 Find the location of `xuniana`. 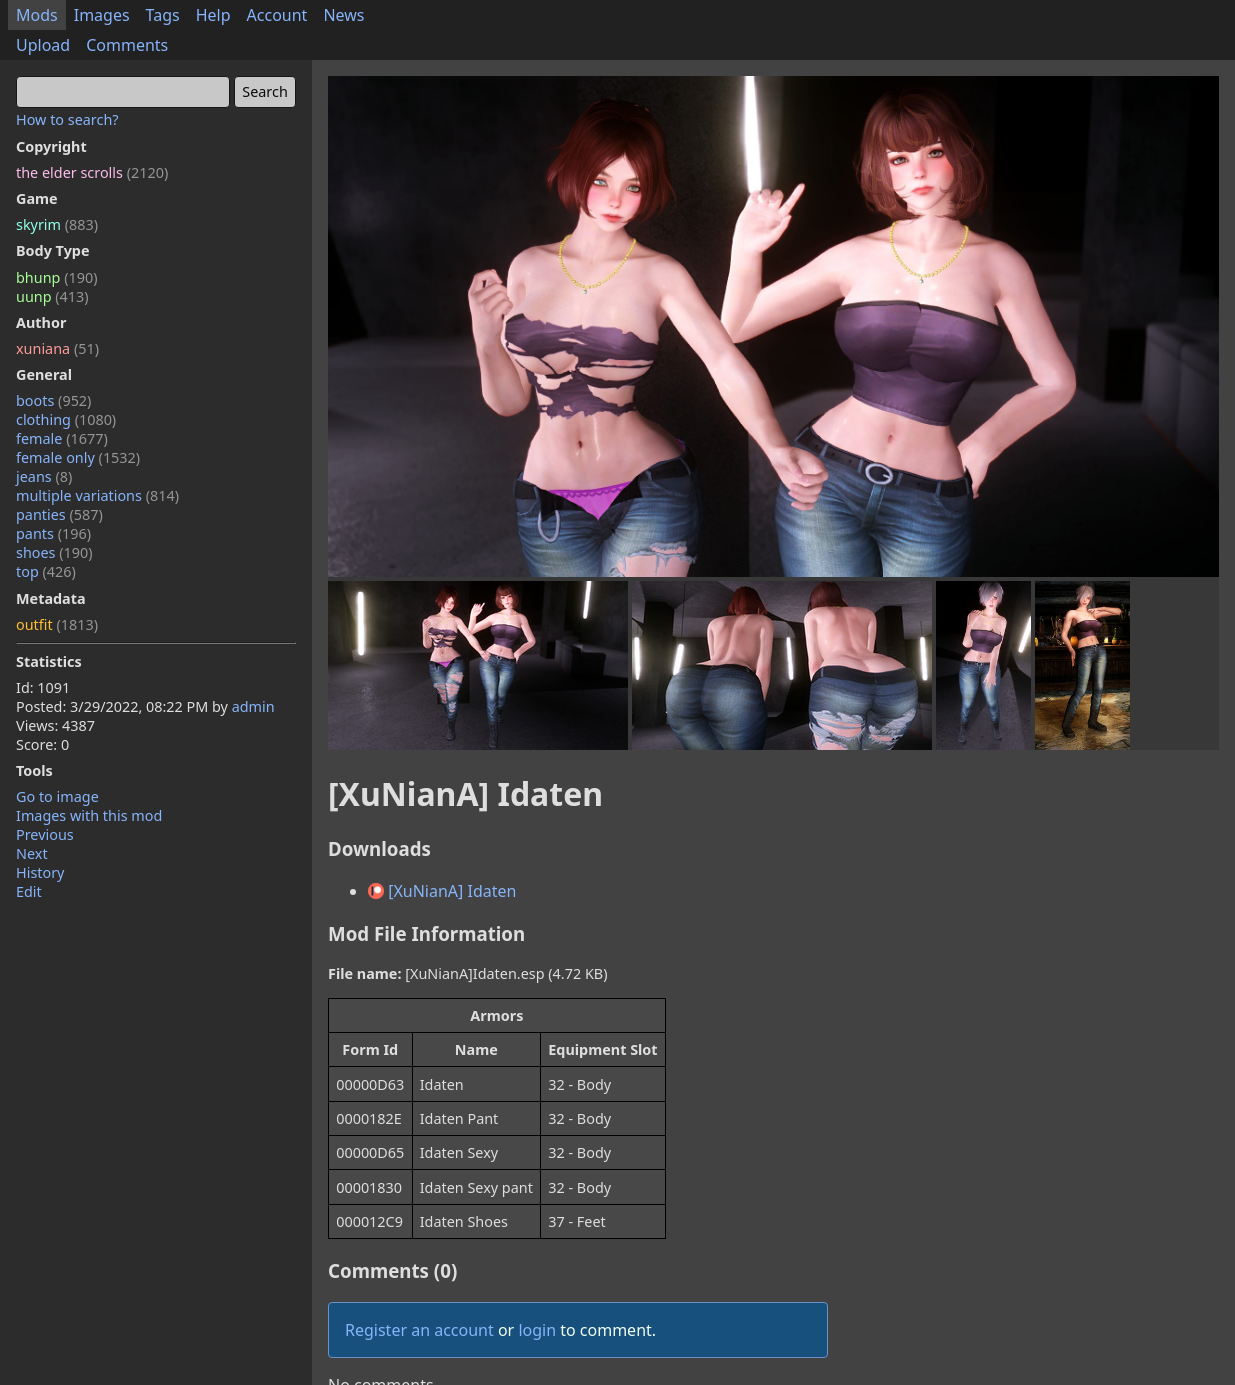

xuniana is located at coordinates (57, 348).